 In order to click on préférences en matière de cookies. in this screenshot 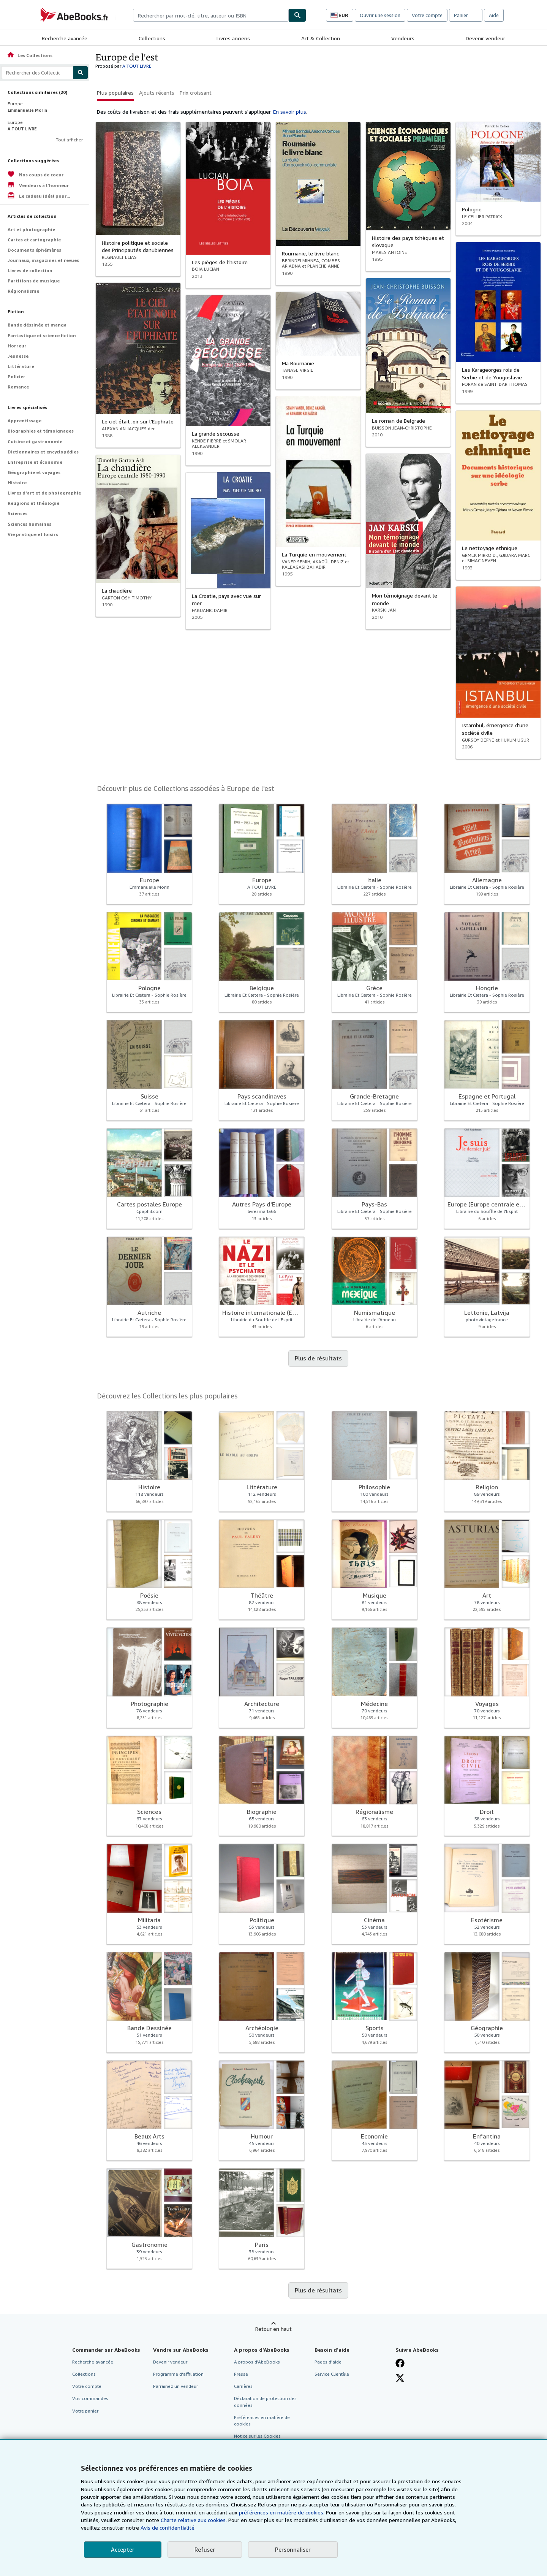, I will do `click(281, 2512)`.